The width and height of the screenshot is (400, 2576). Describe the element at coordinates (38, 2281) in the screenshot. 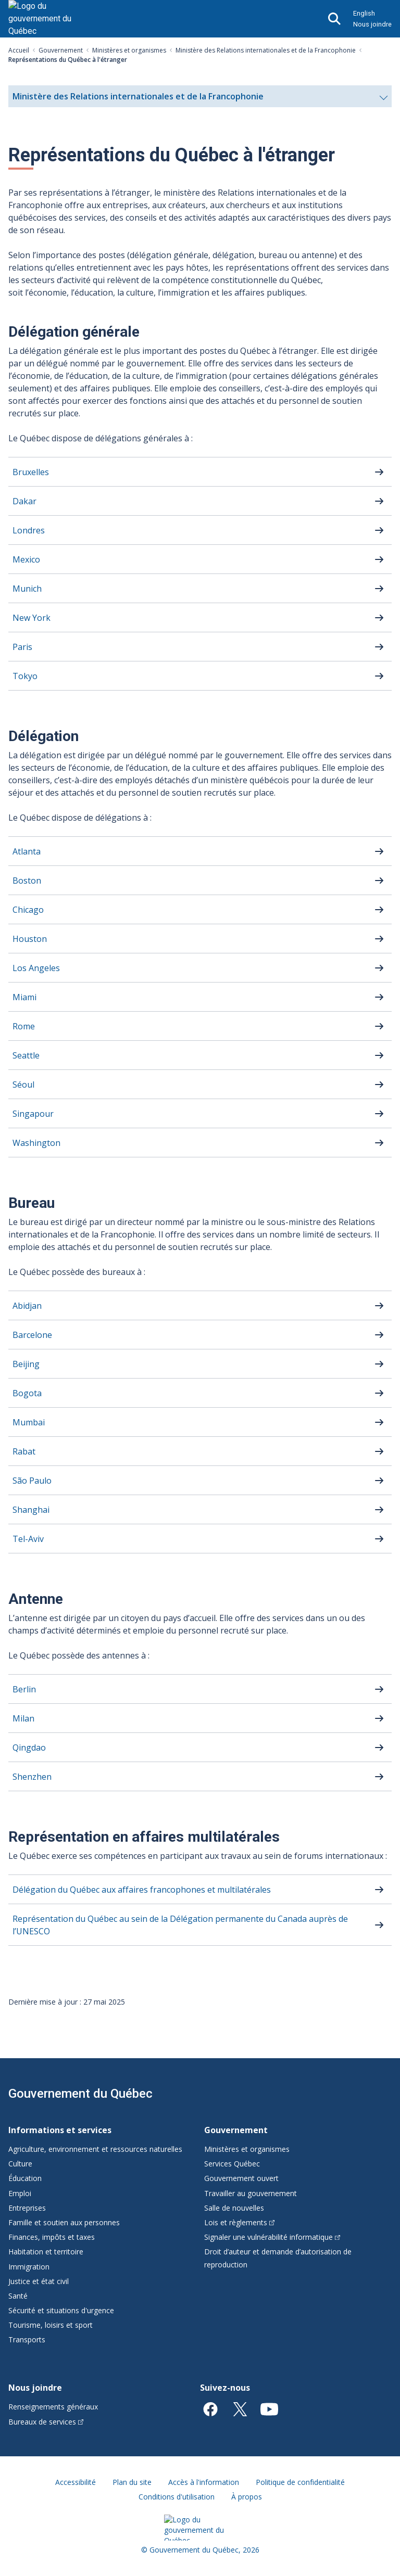

I see `Justice et état civil` at that location.